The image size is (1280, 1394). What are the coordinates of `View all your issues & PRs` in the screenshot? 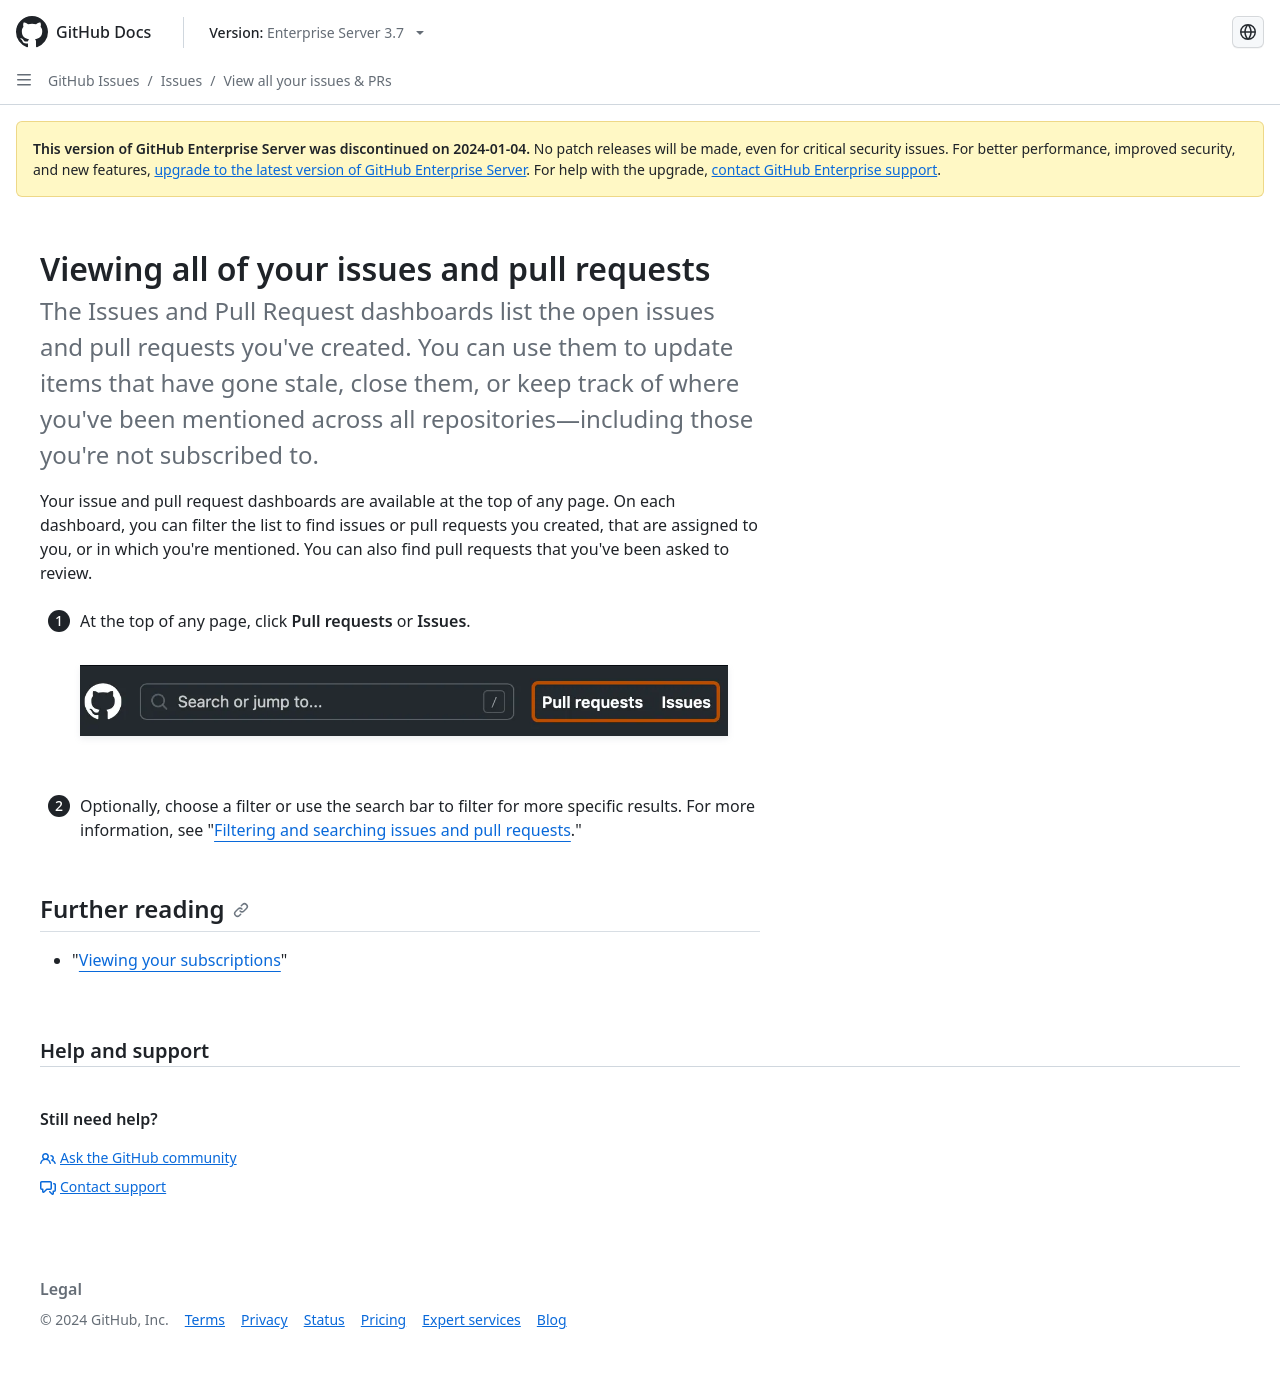 It's located at (307, 80).